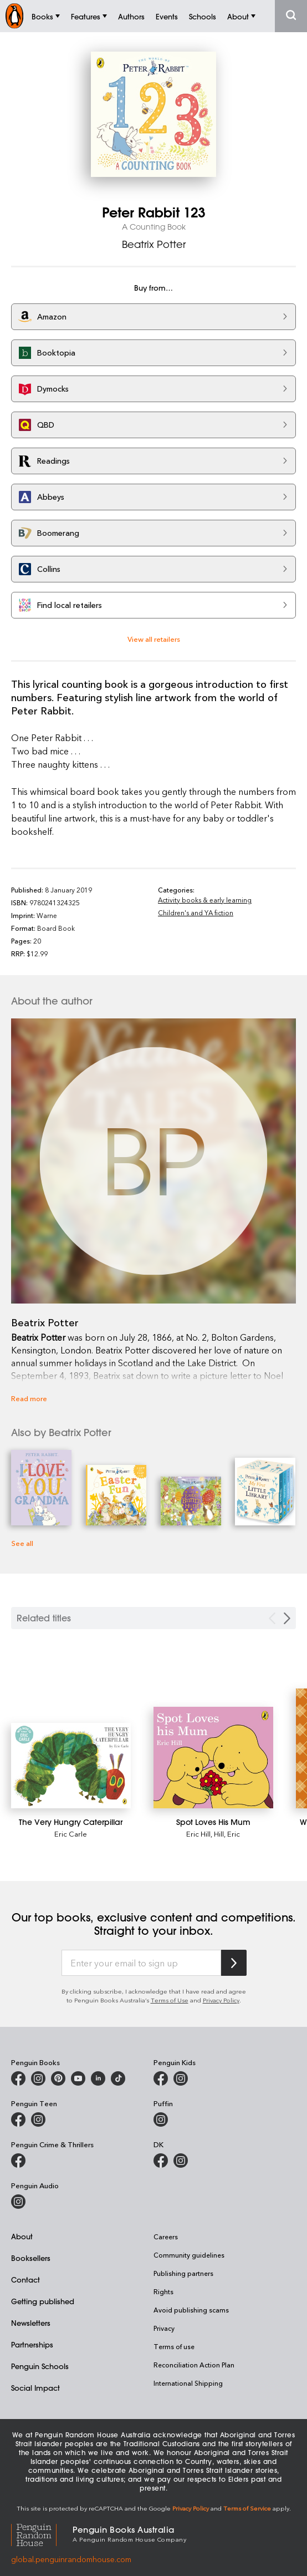 The width and height of the screenshot is (307, 2576). What do you see at coordinates (30, 2258) in the screenshot?
I see `Booksellers` at bounding box center [30, 2258].